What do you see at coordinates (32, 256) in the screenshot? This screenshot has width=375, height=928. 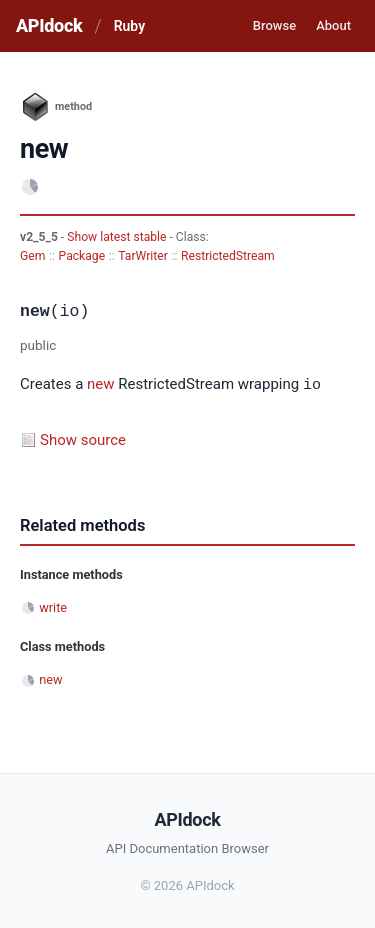 I see `Gem` at bounding box center [32, 256].